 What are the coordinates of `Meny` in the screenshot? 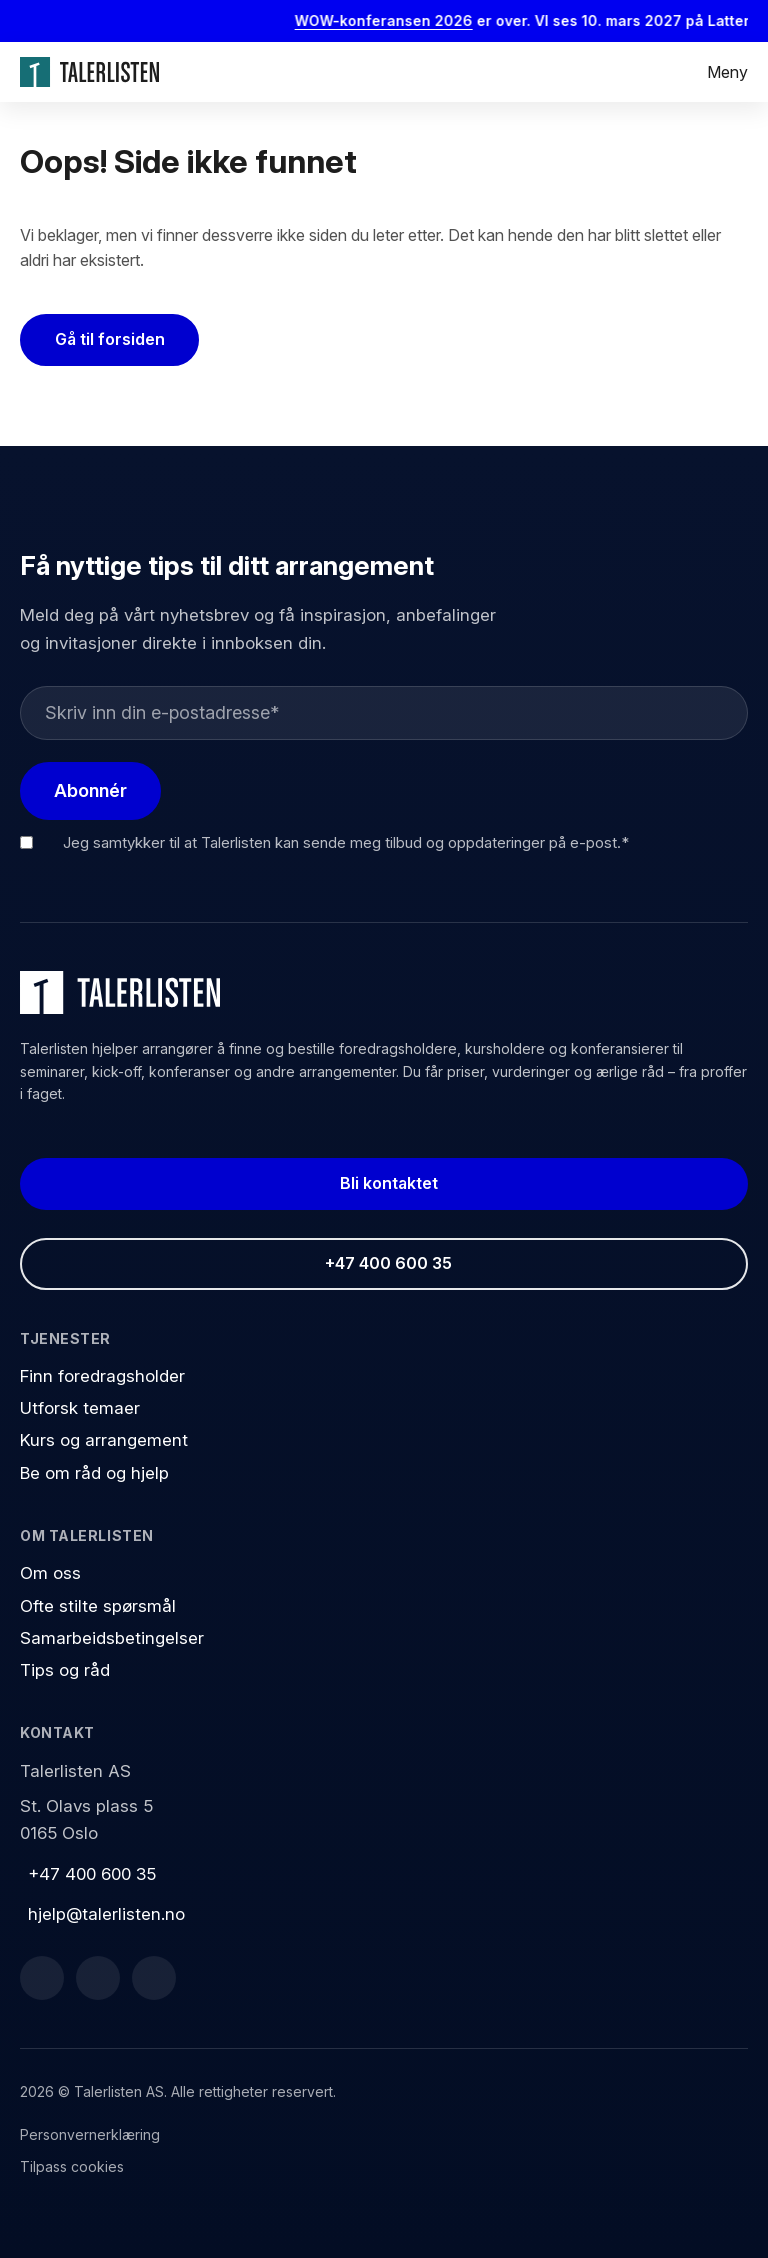 It's located at (727, 72).